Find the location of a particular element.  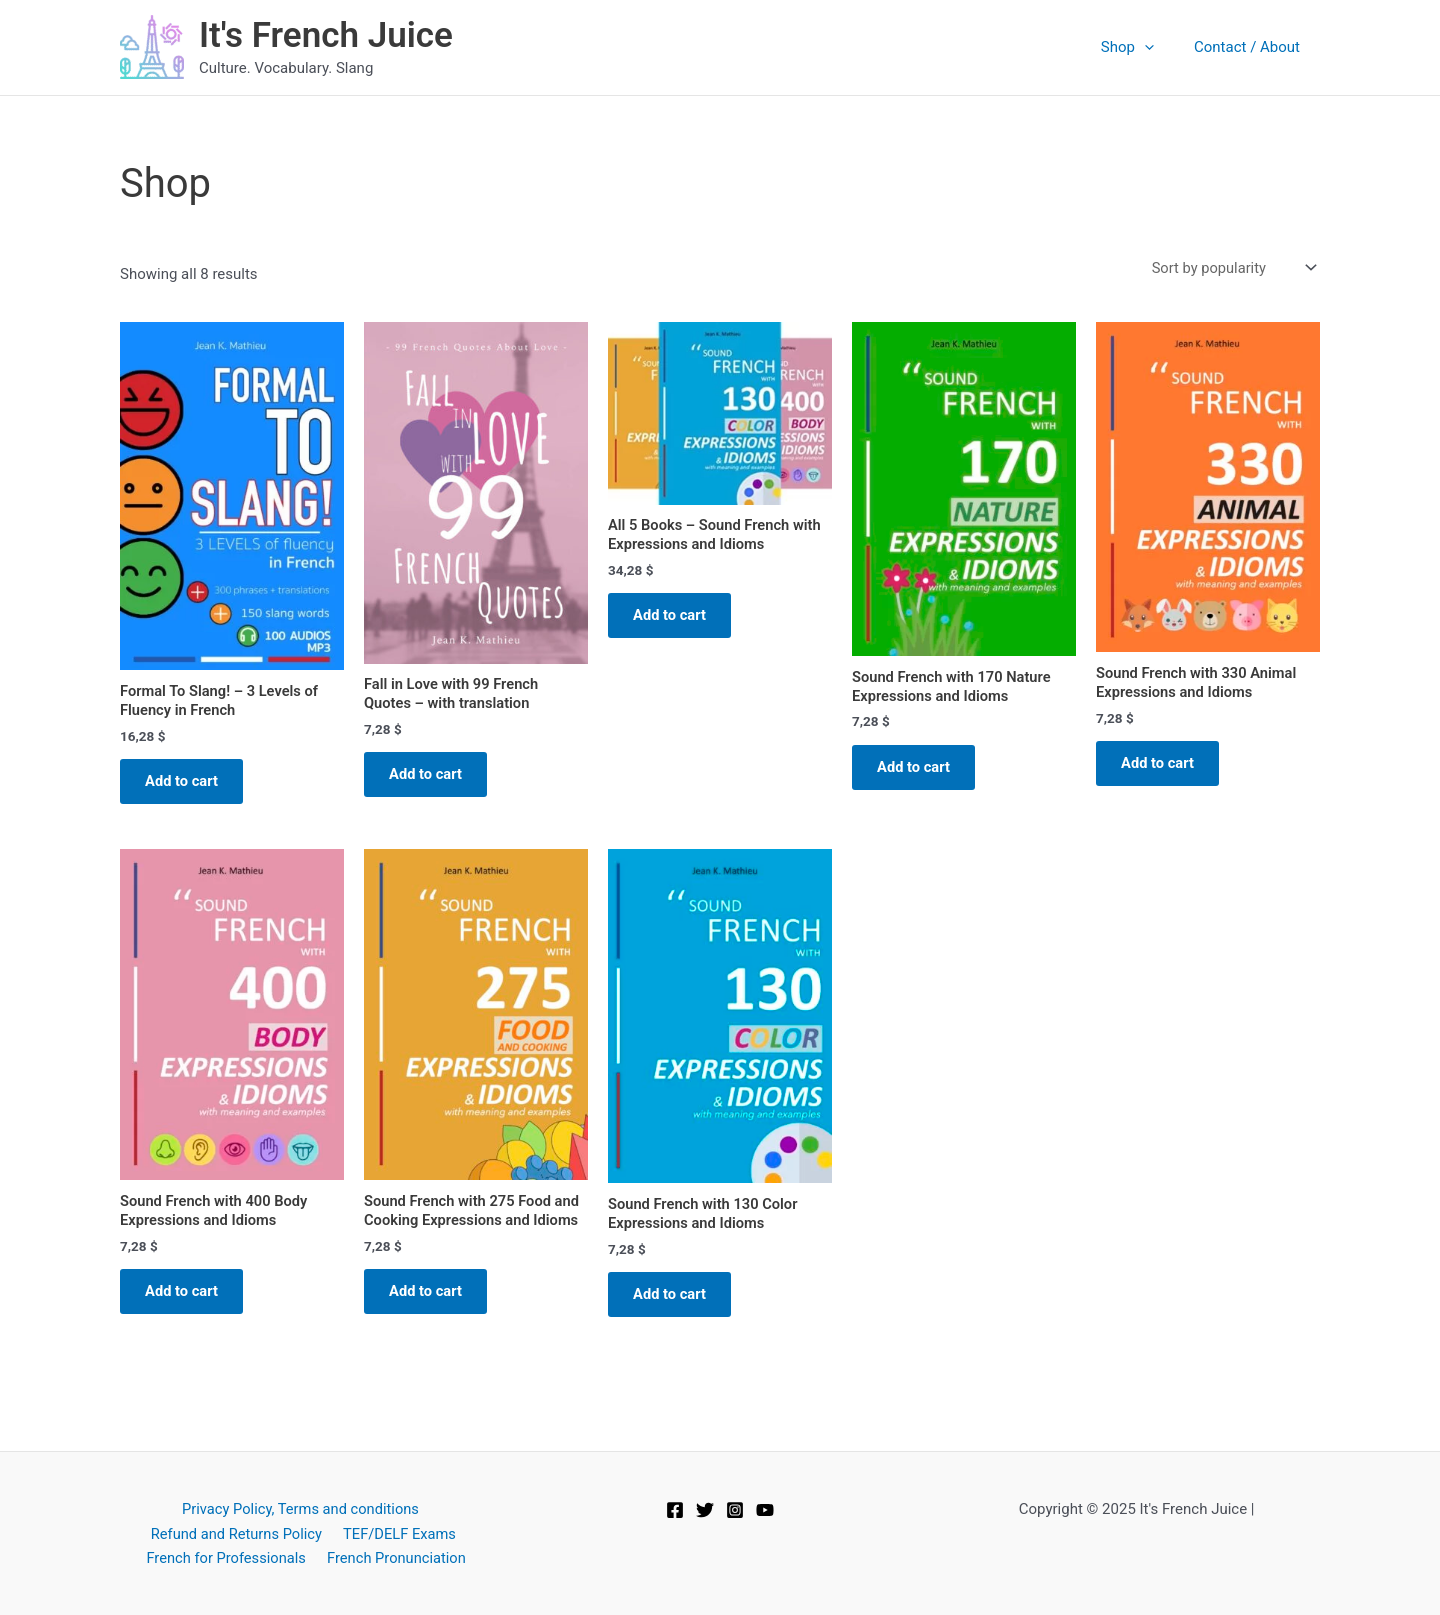

French Pronunciation is located at coordinates (396, 1557).